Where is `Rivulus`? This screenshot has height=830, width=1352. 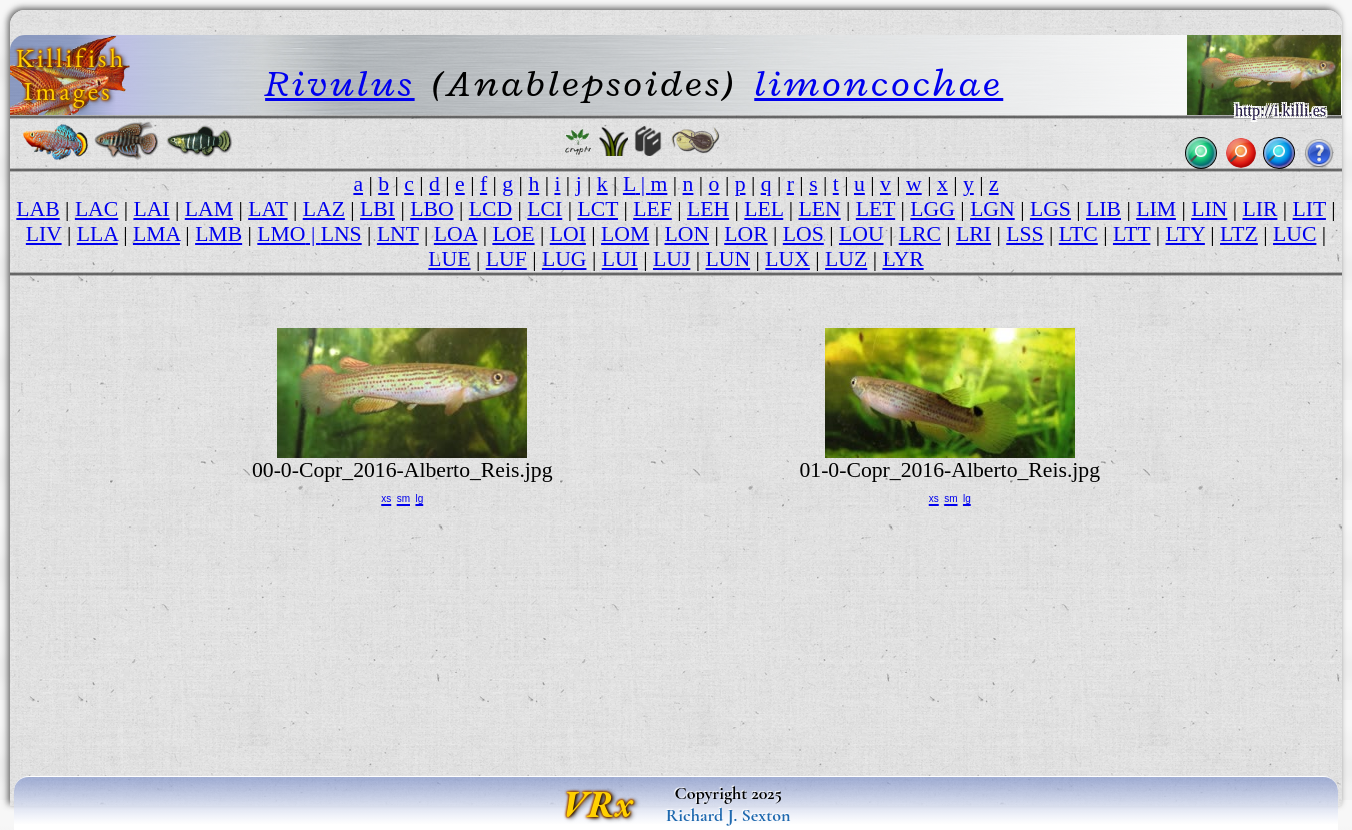
Rivulus is located at coordinates (340, 83).